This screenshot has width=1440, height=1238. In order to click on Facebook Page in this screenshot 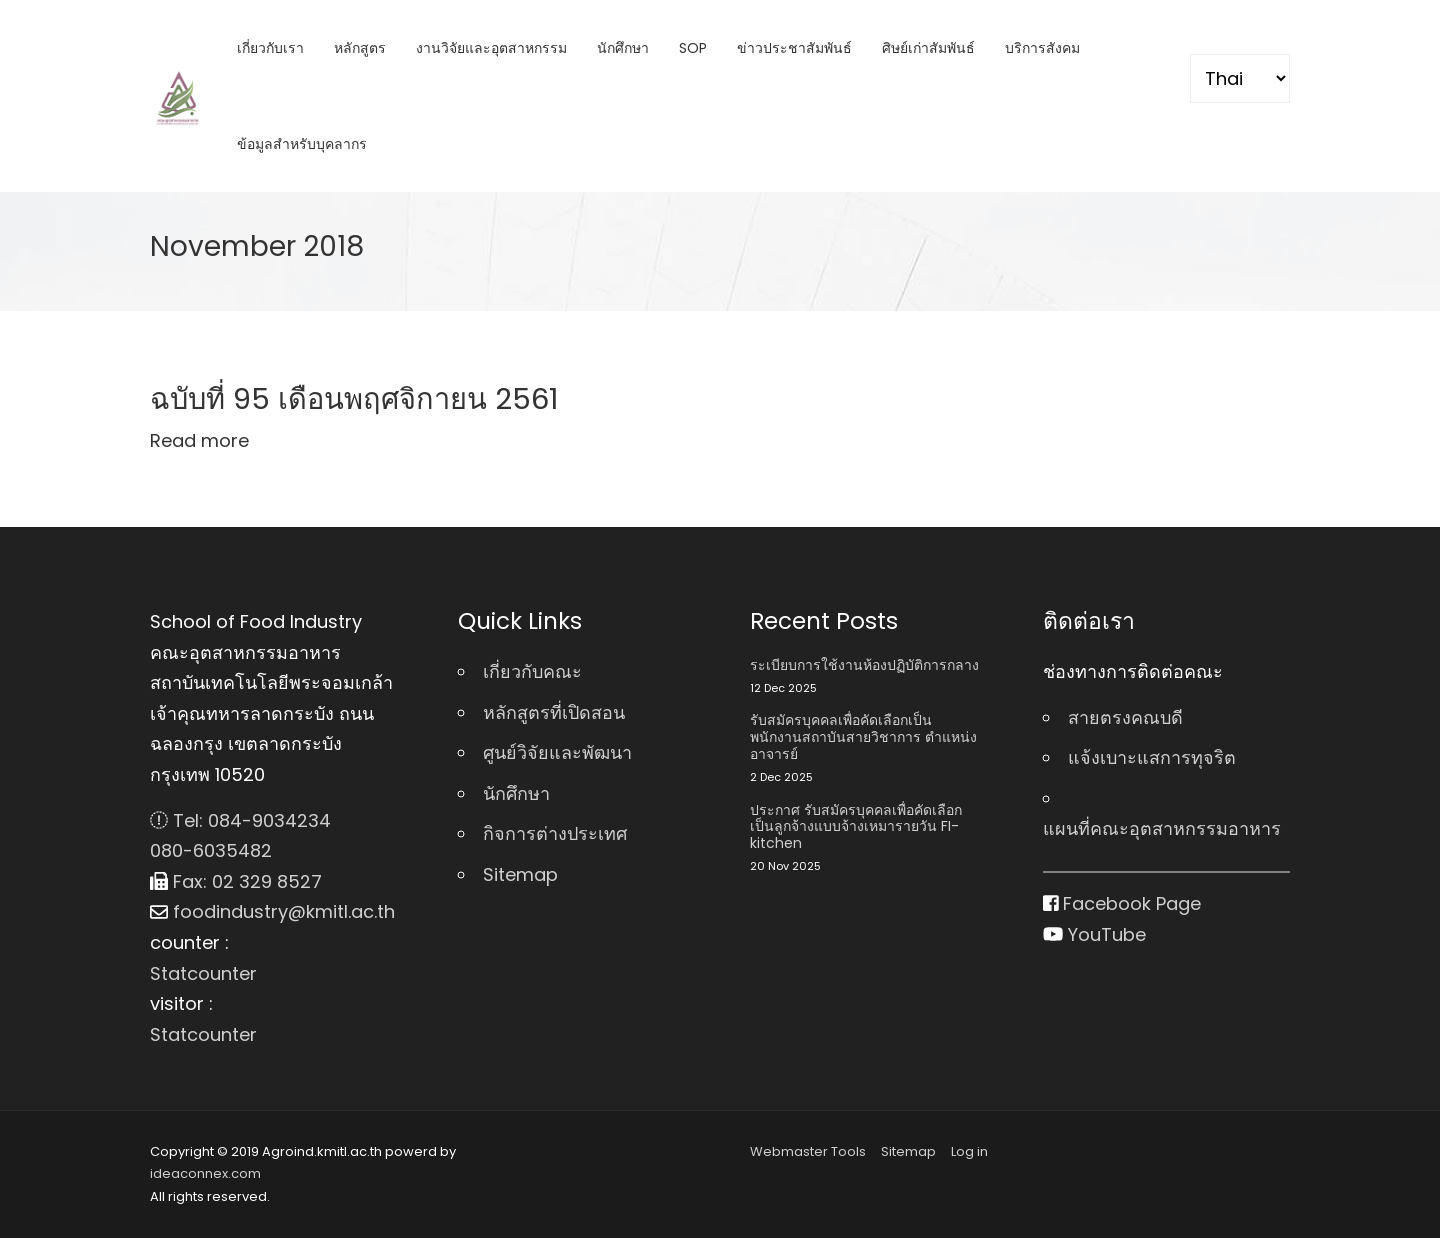, I will do `click(1122, 903)`.